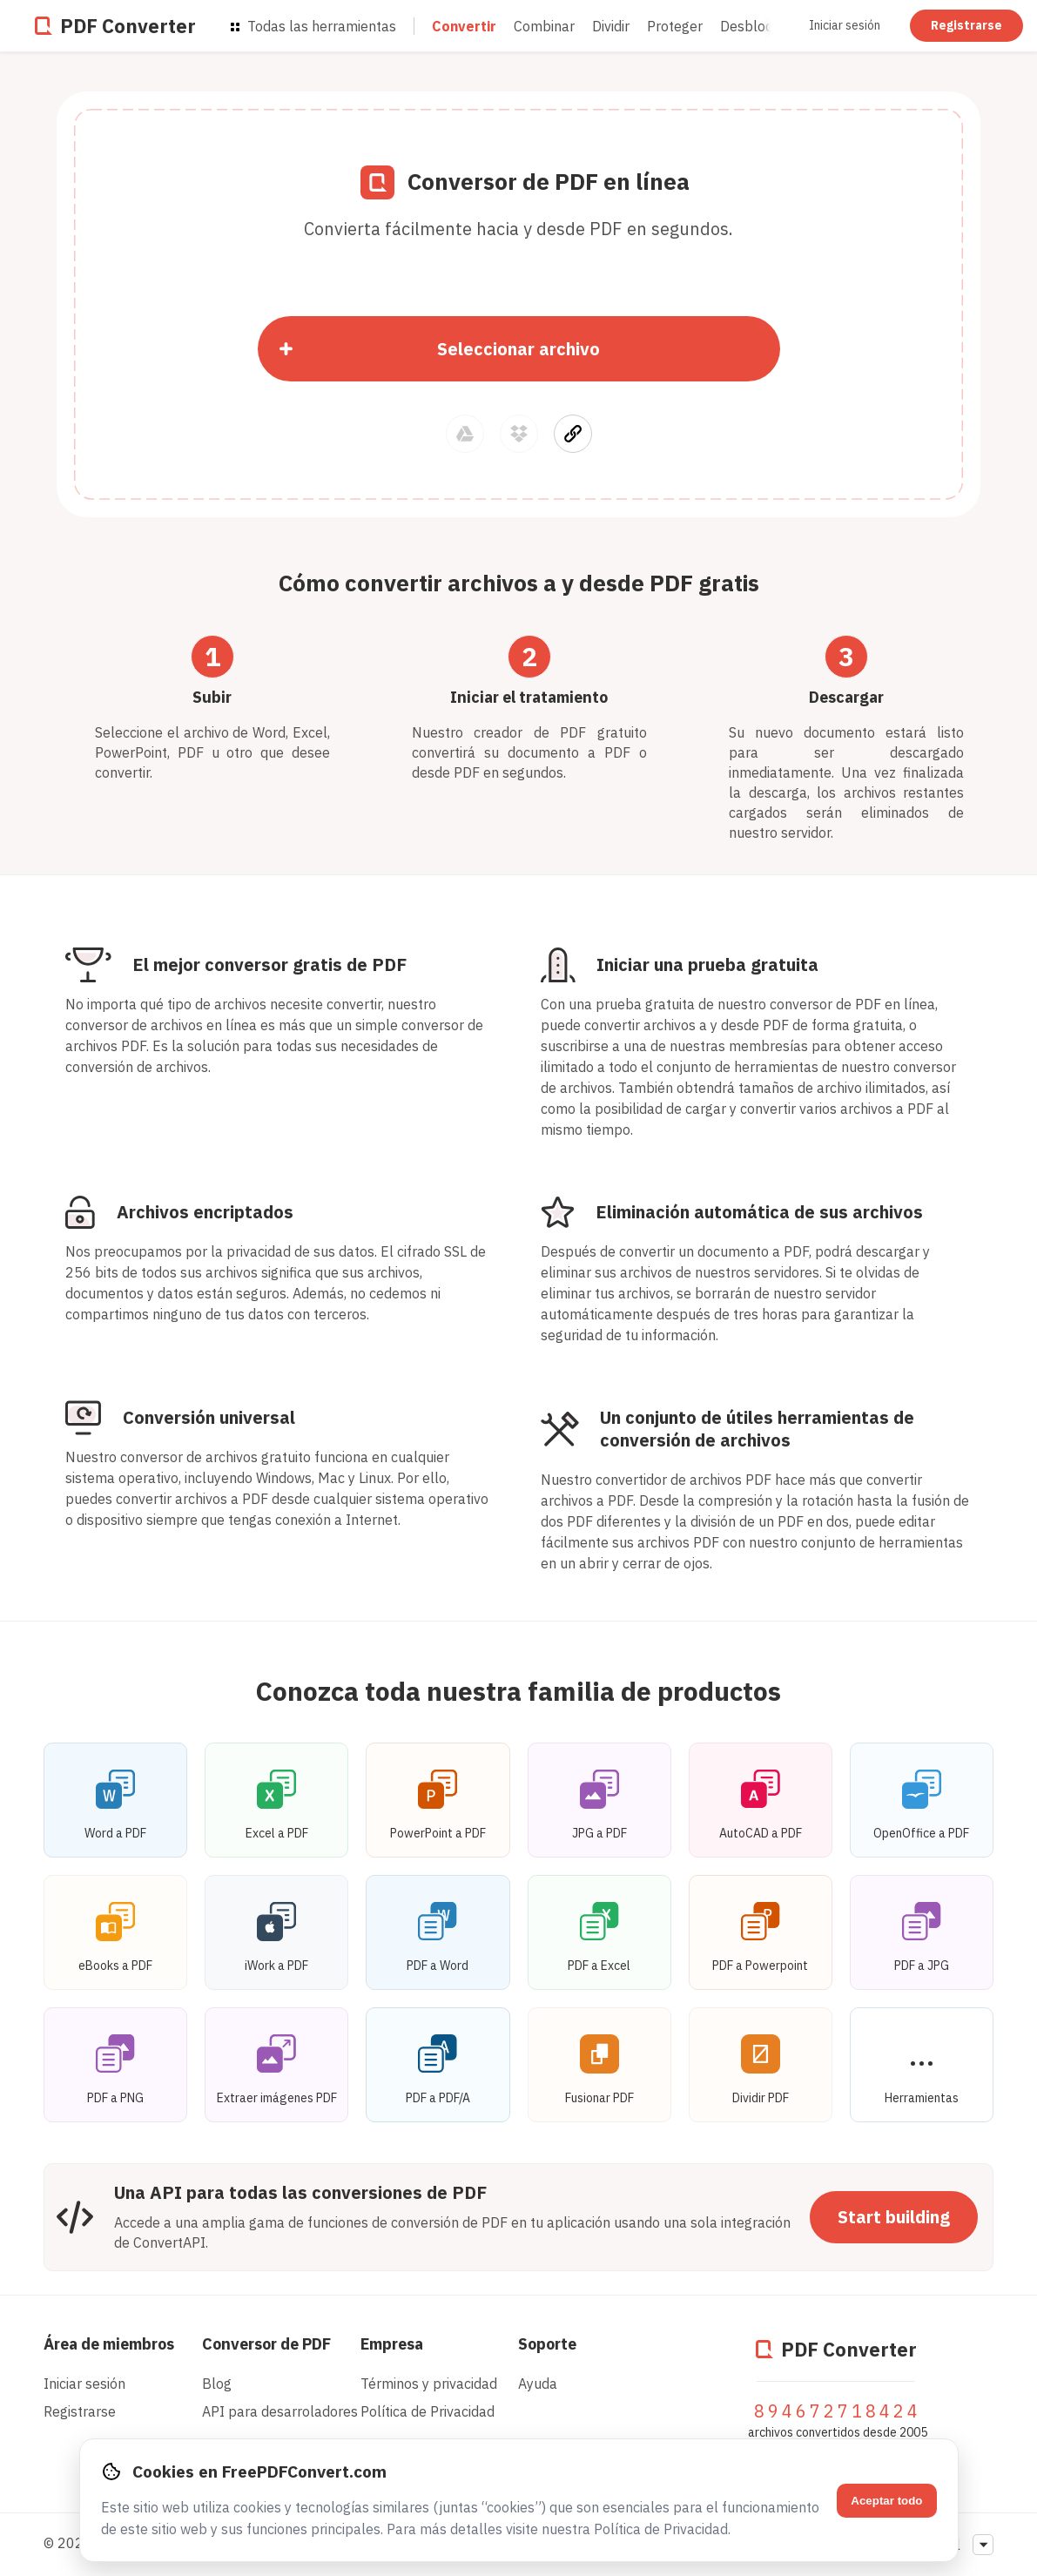  Describe the element at coordinates (966, 25) in the screenshot. I see `Registrarse` at that location.